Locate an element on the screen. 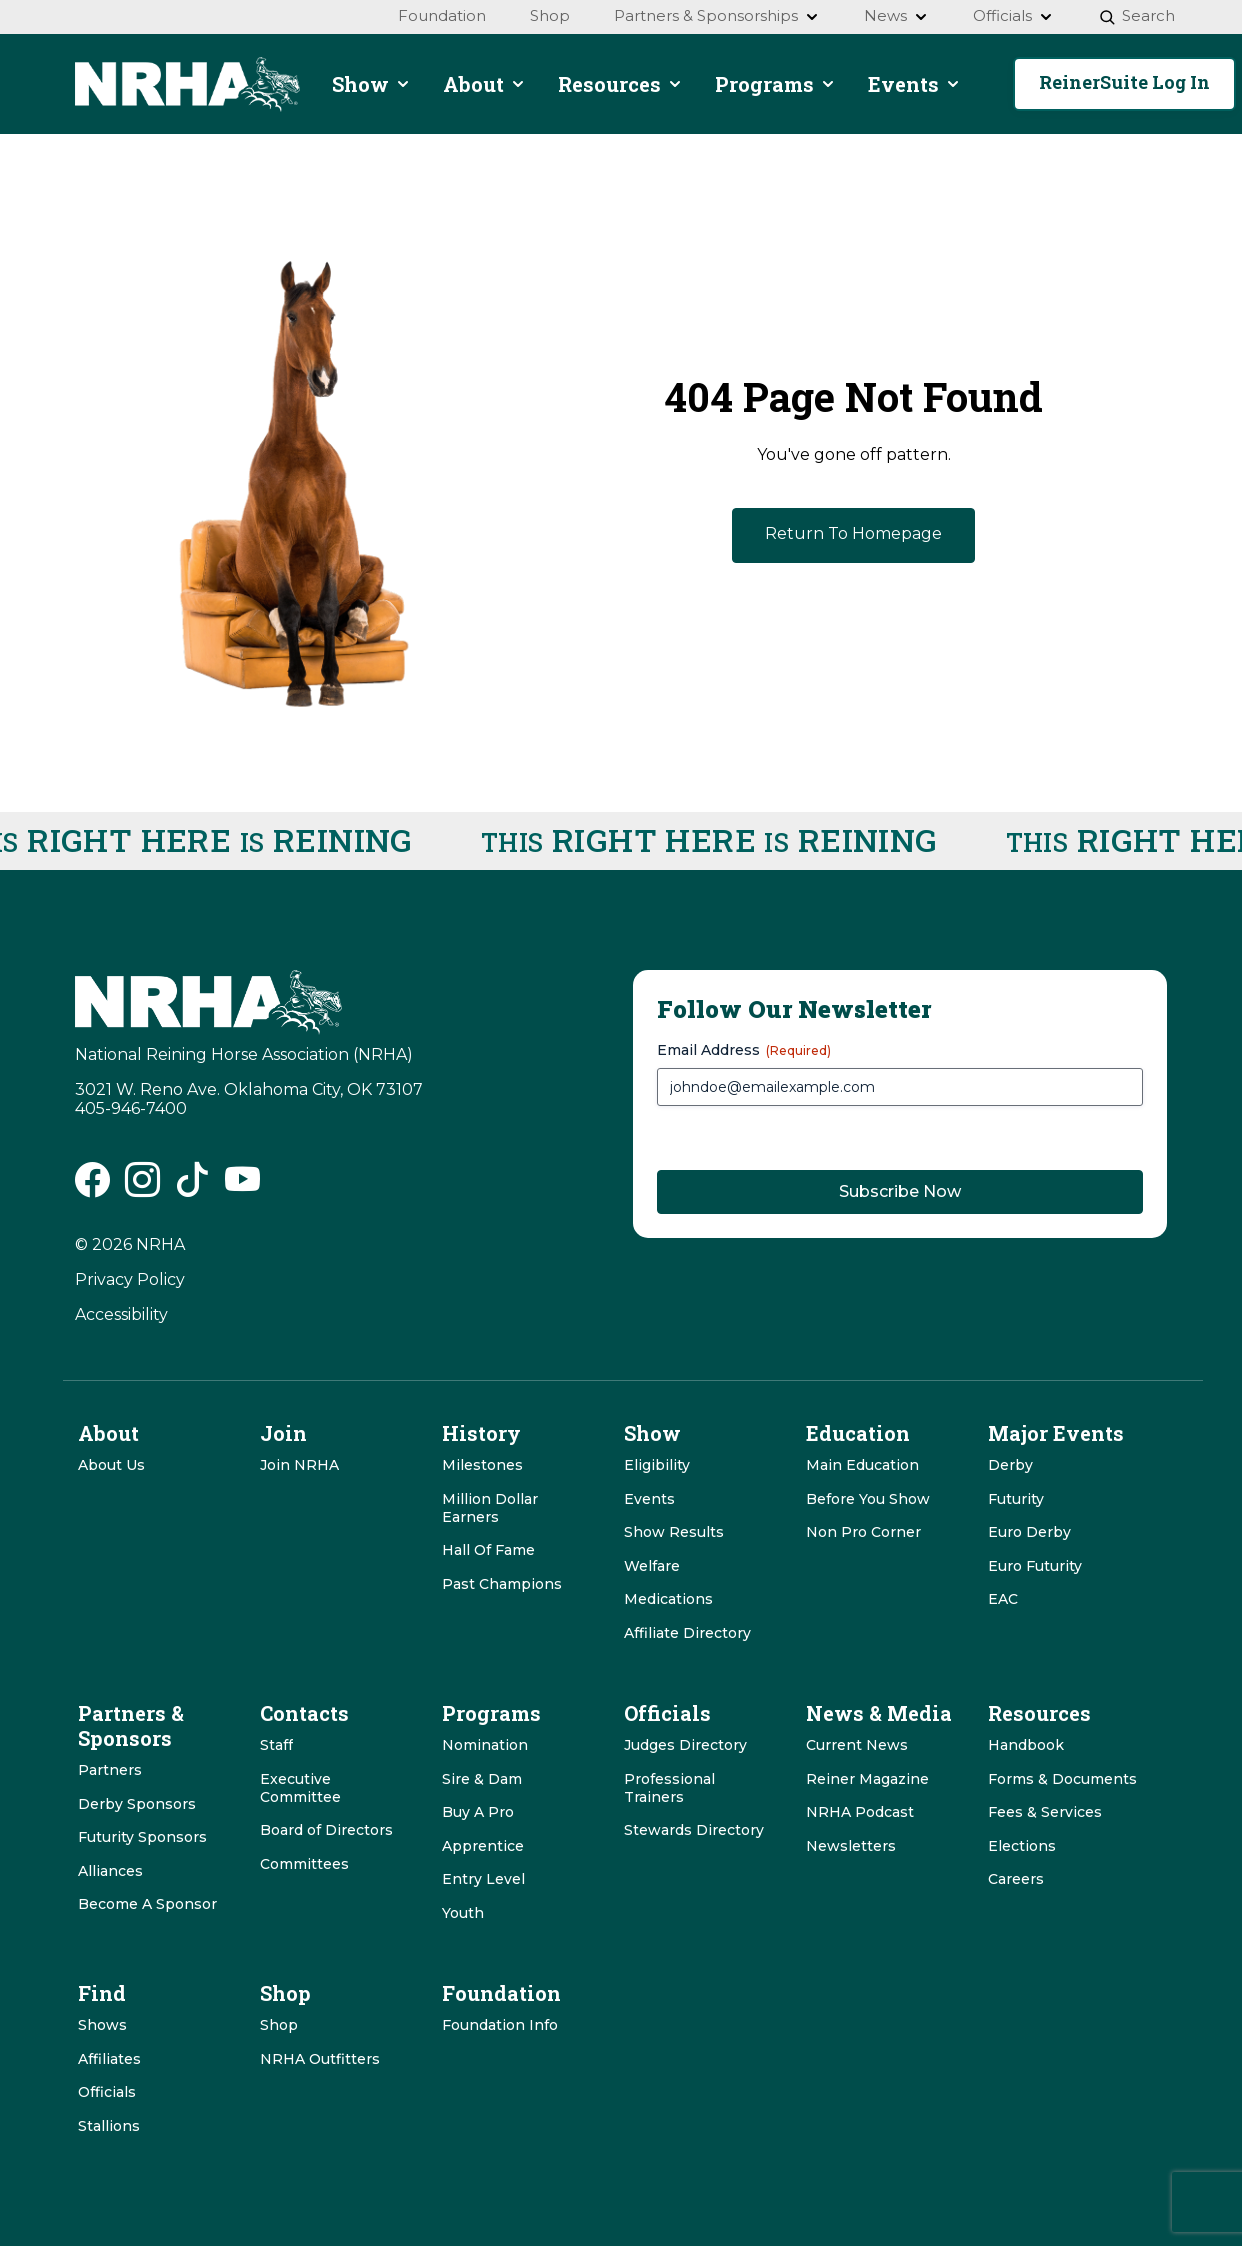 The height and width of the screenshot is (2246, 1242). ReinerSuite Log In [button] is located at coordinates (1124, 82).